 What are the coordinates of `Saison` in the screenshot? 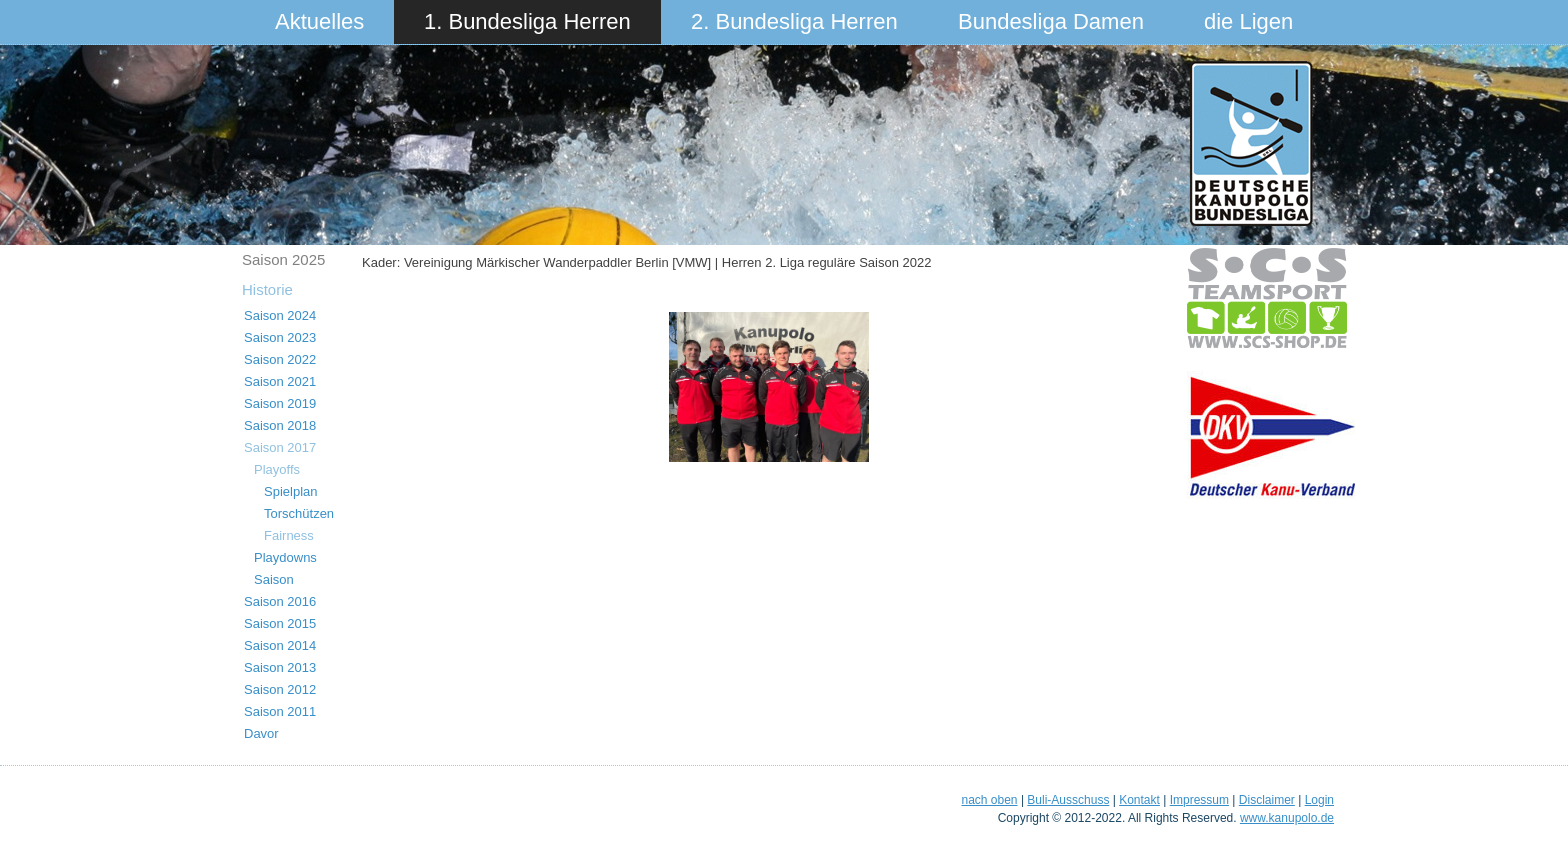 It's located at (274, 579).